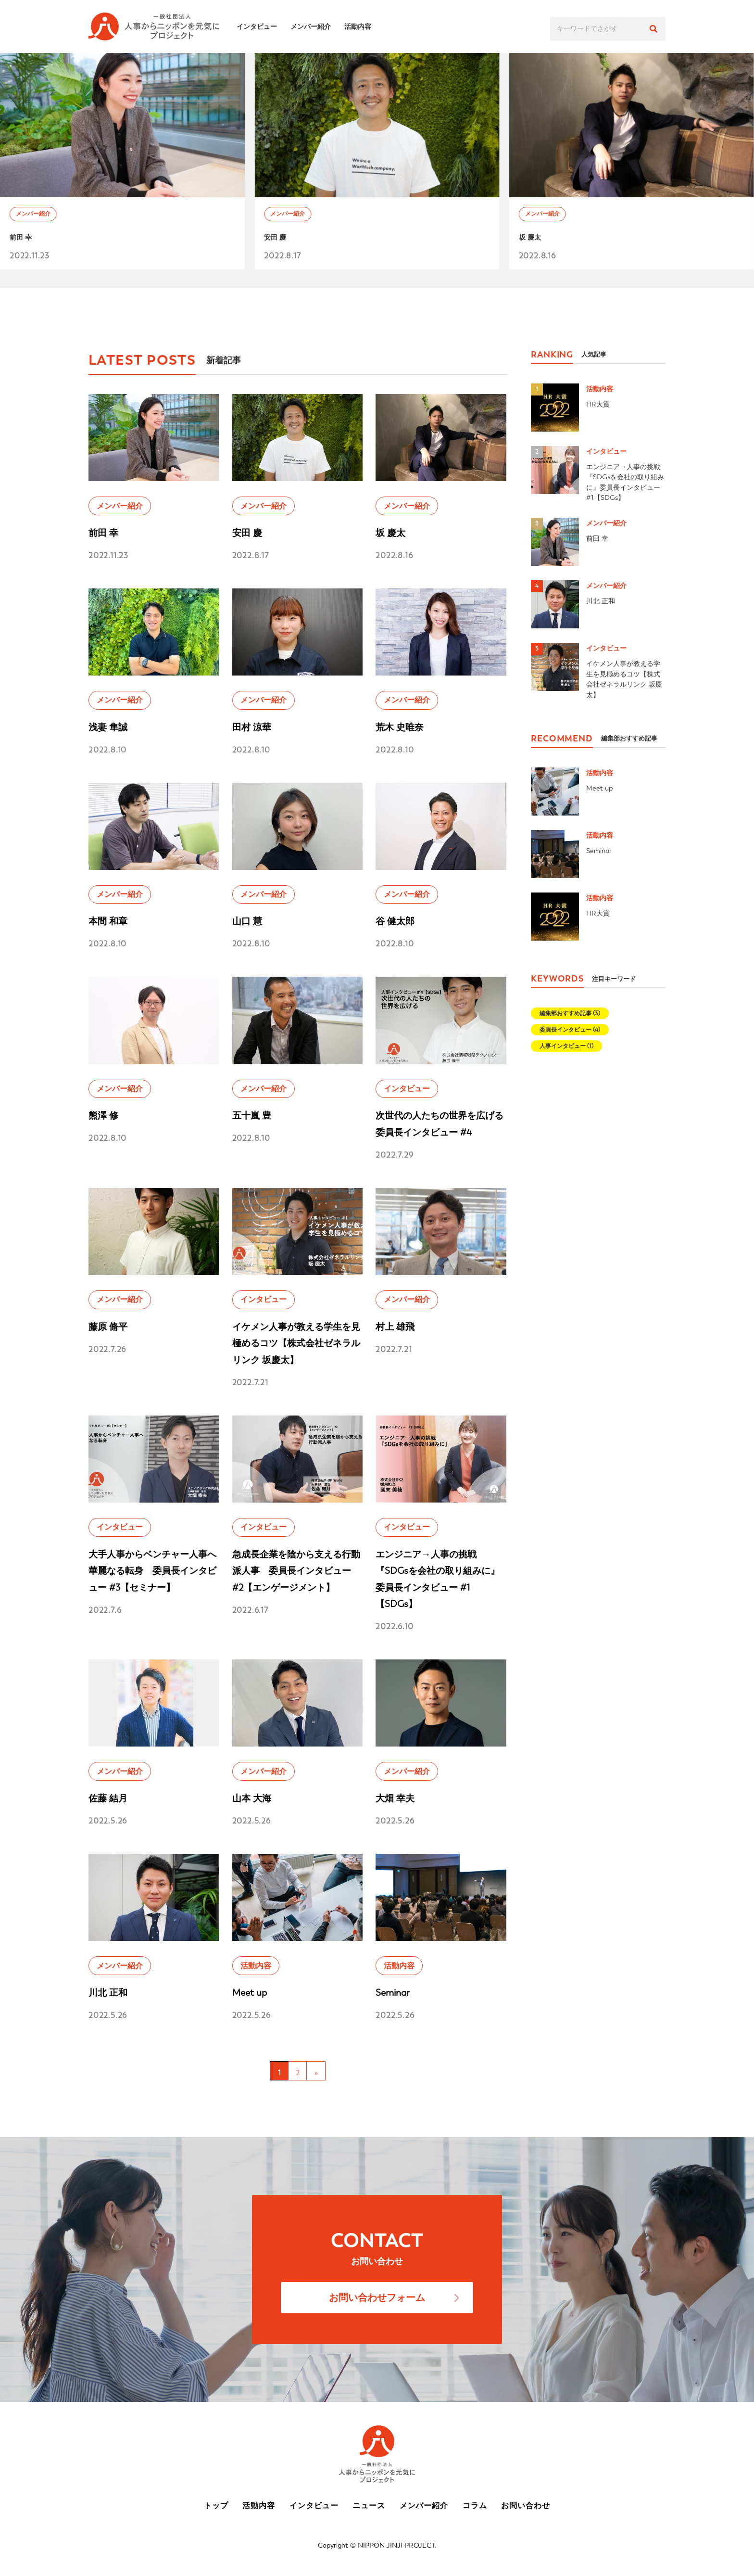  What do you see at coordinates (107, 921) in the screenshot?
I see `本間 和章` at bounding box center [107, 921].